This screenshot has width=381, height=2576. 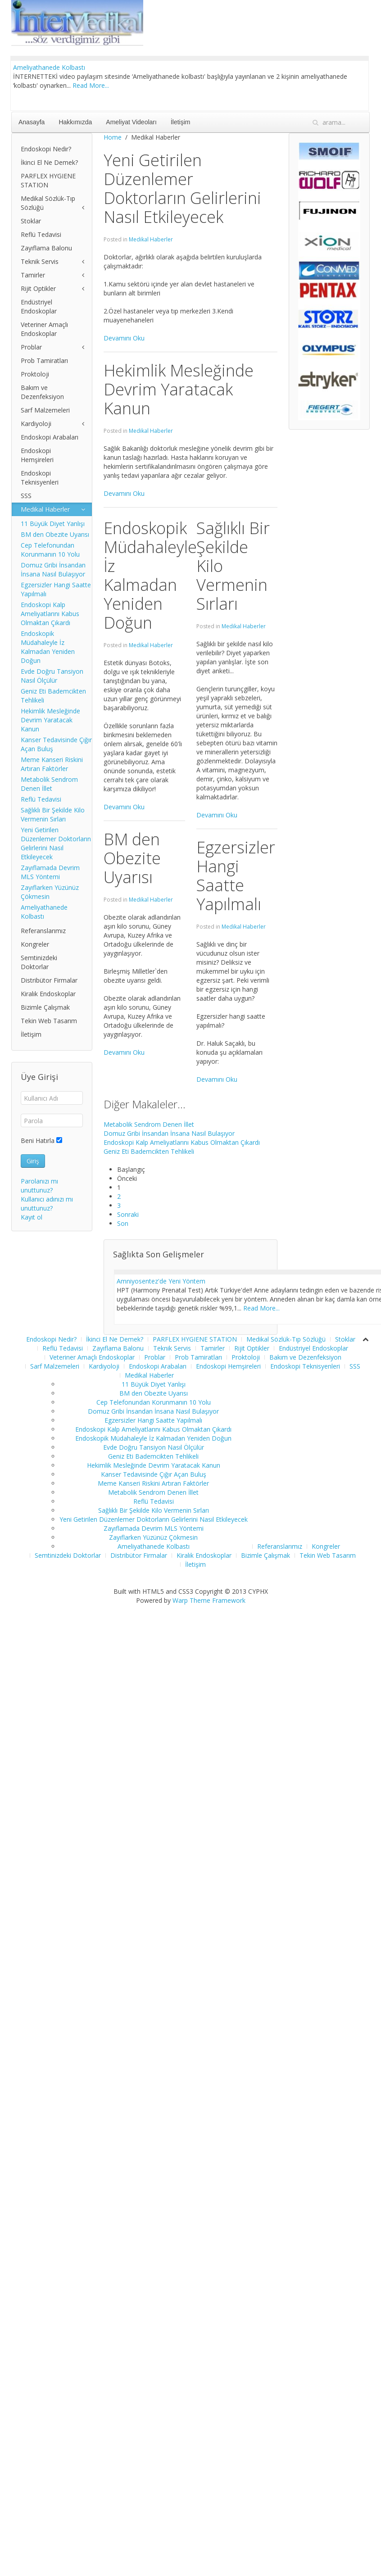 I want to click on Zayıflamada Devrim MLS Yöntemi, so click(x=50, y=872).